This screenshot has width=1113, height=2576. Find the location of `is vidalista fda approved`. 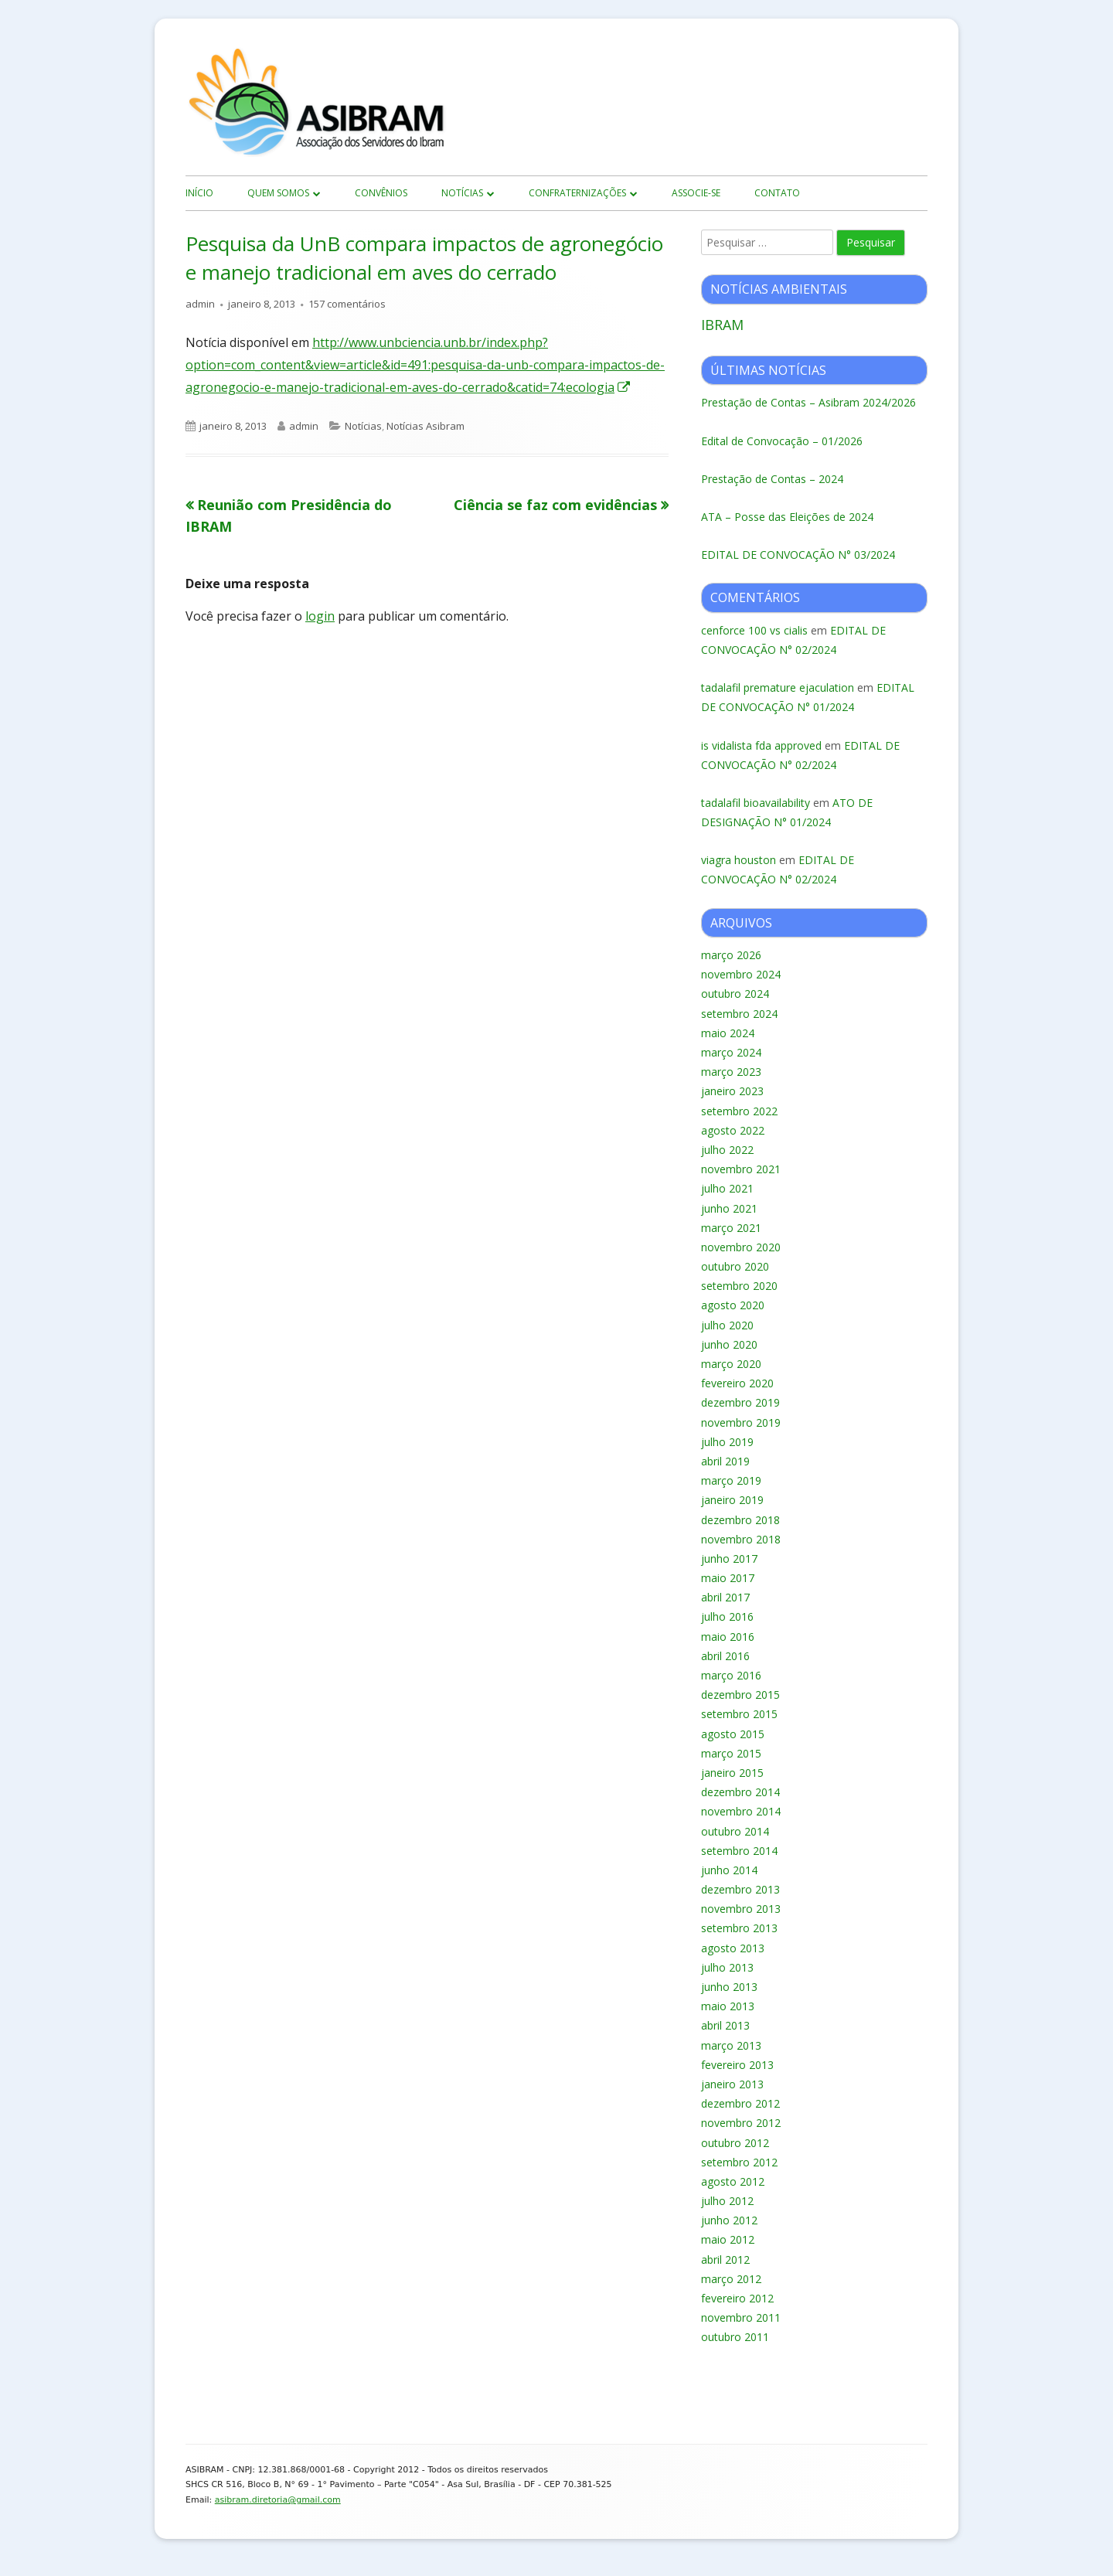

is vidalista fda approved is located at coordinates (761, 745).